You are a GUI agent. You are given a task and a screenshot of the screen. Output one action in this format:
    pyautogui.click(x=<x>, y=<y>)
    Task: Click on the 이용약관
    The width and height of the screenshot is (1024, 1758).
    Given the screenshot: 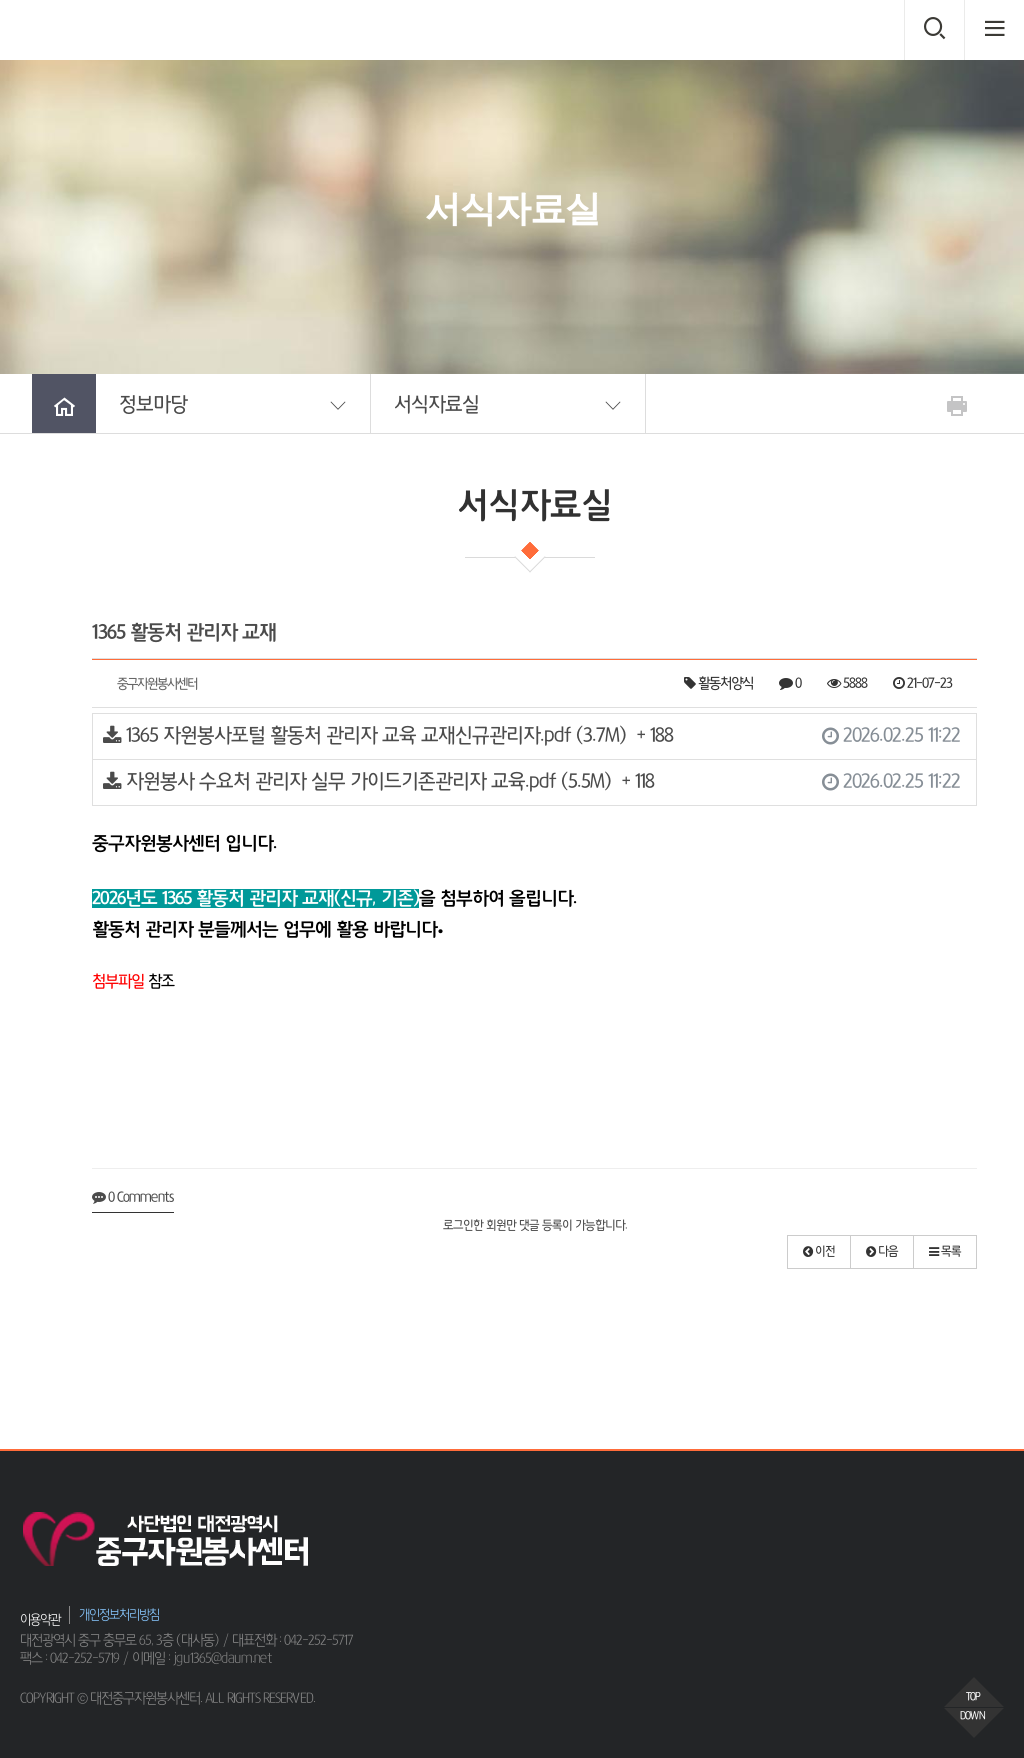 What is the action you would take?
    pyautogui.click(x=40, y=1619)
    